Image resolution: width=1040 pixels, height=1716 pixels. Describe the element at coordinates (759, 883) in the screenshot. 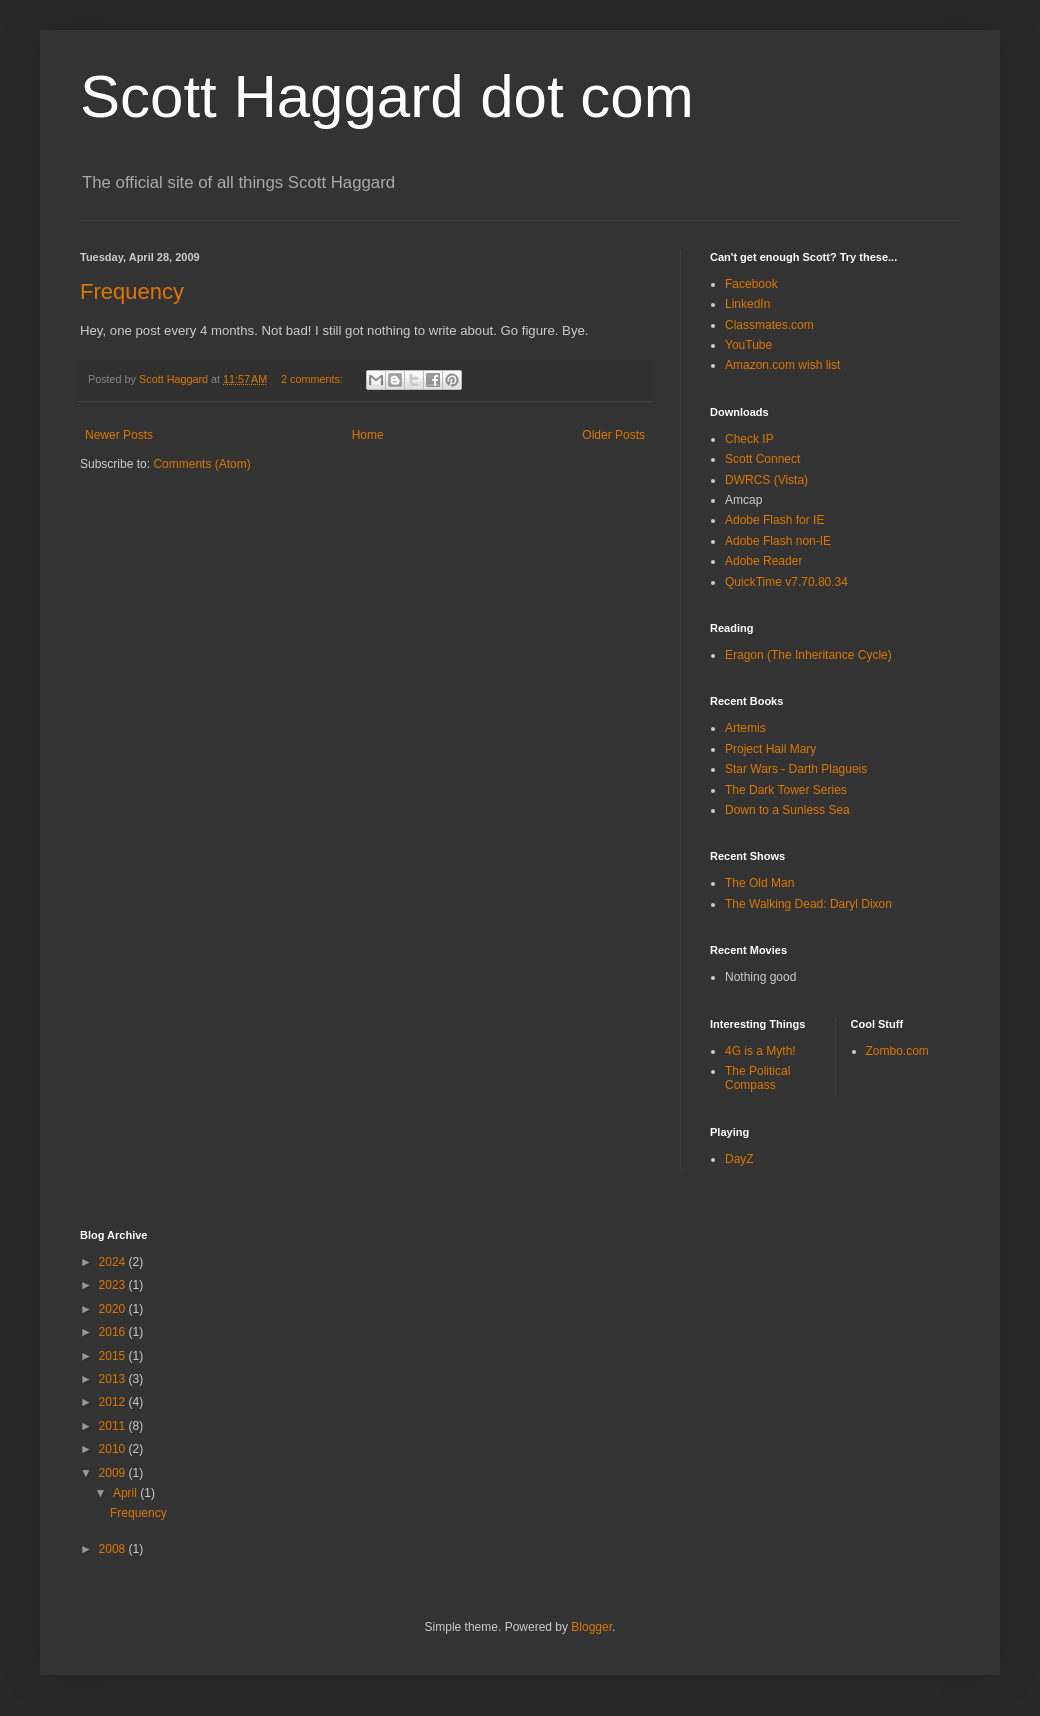

I see `The Old Man` at that location.